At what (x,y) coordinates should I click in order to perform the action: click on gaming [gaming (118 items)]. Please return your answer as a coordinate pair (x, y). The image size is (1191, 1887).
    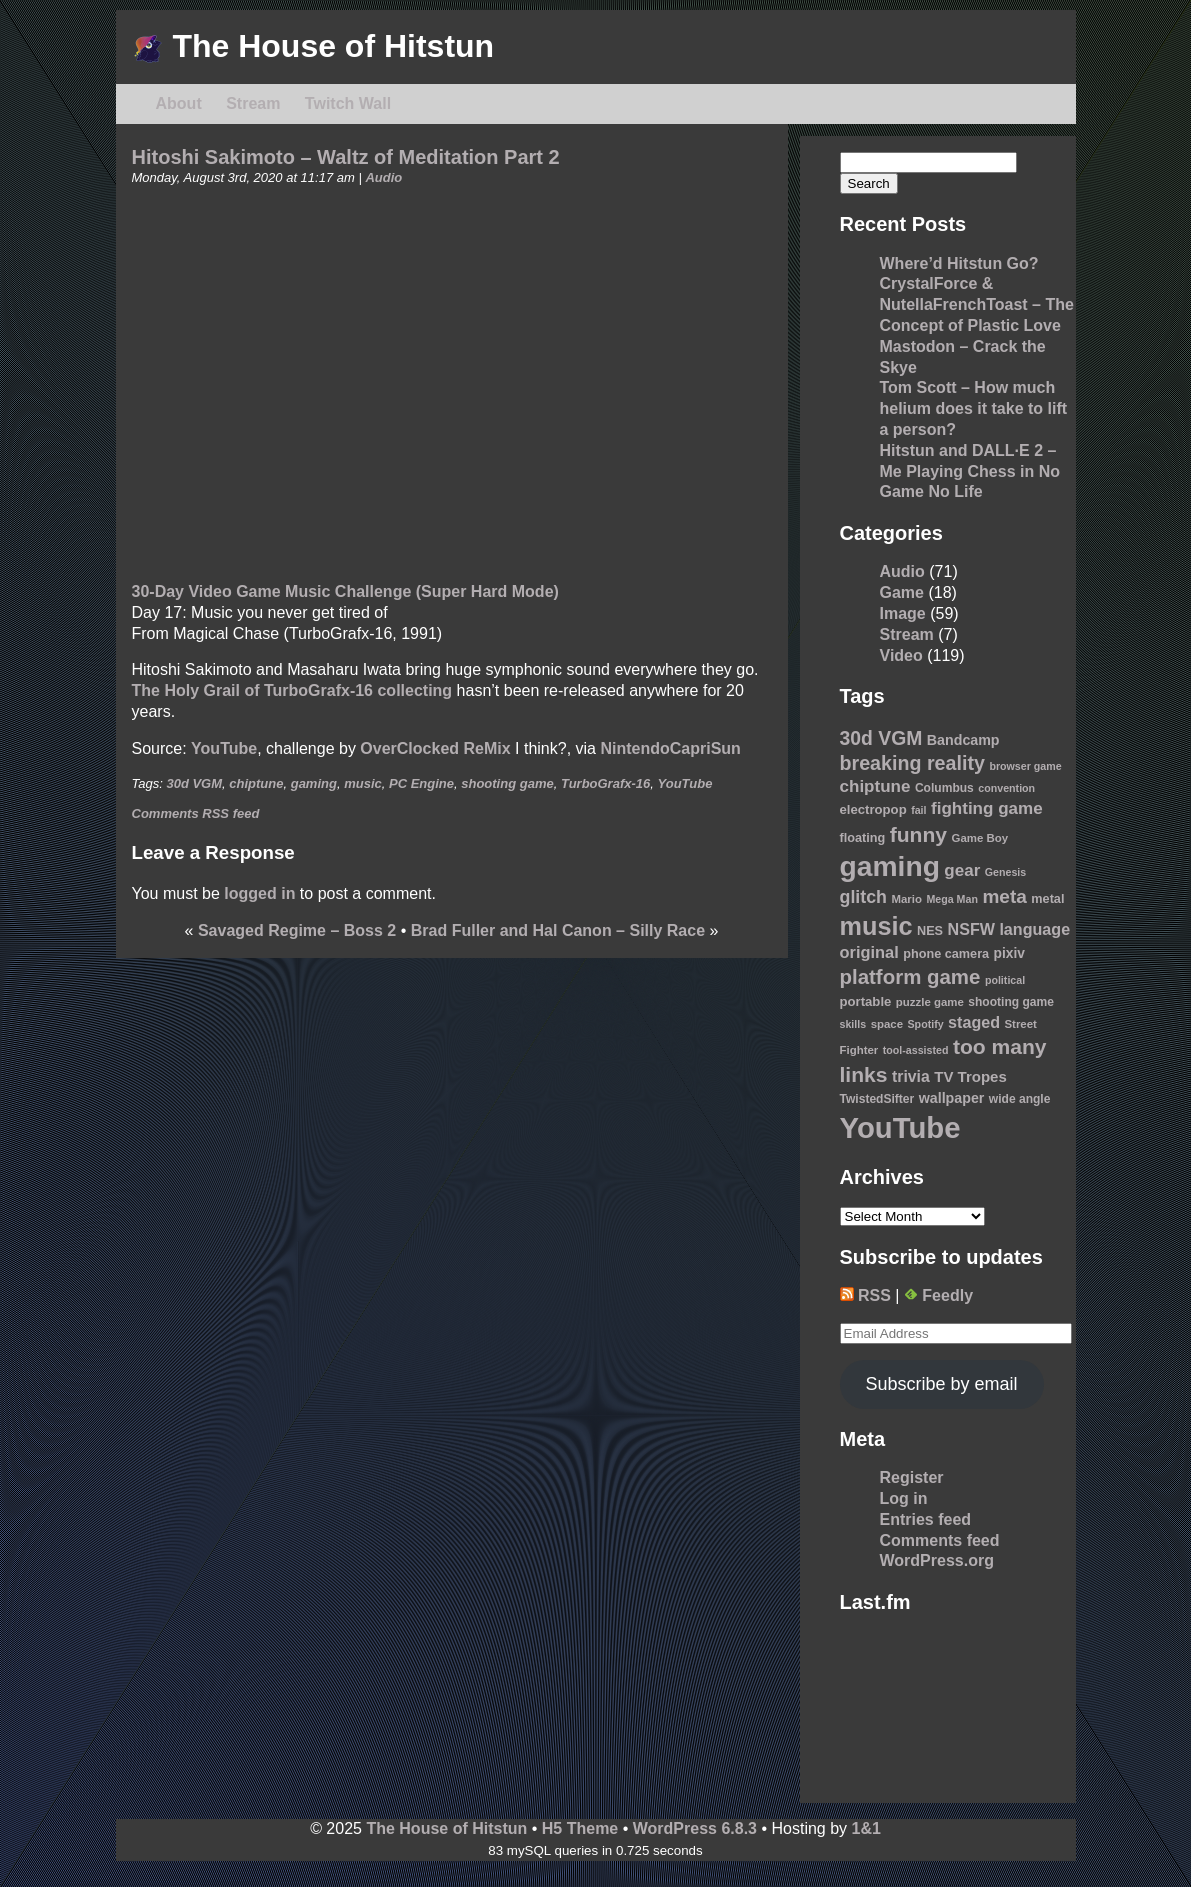
    Looking at the image, I should click on (890, 866).